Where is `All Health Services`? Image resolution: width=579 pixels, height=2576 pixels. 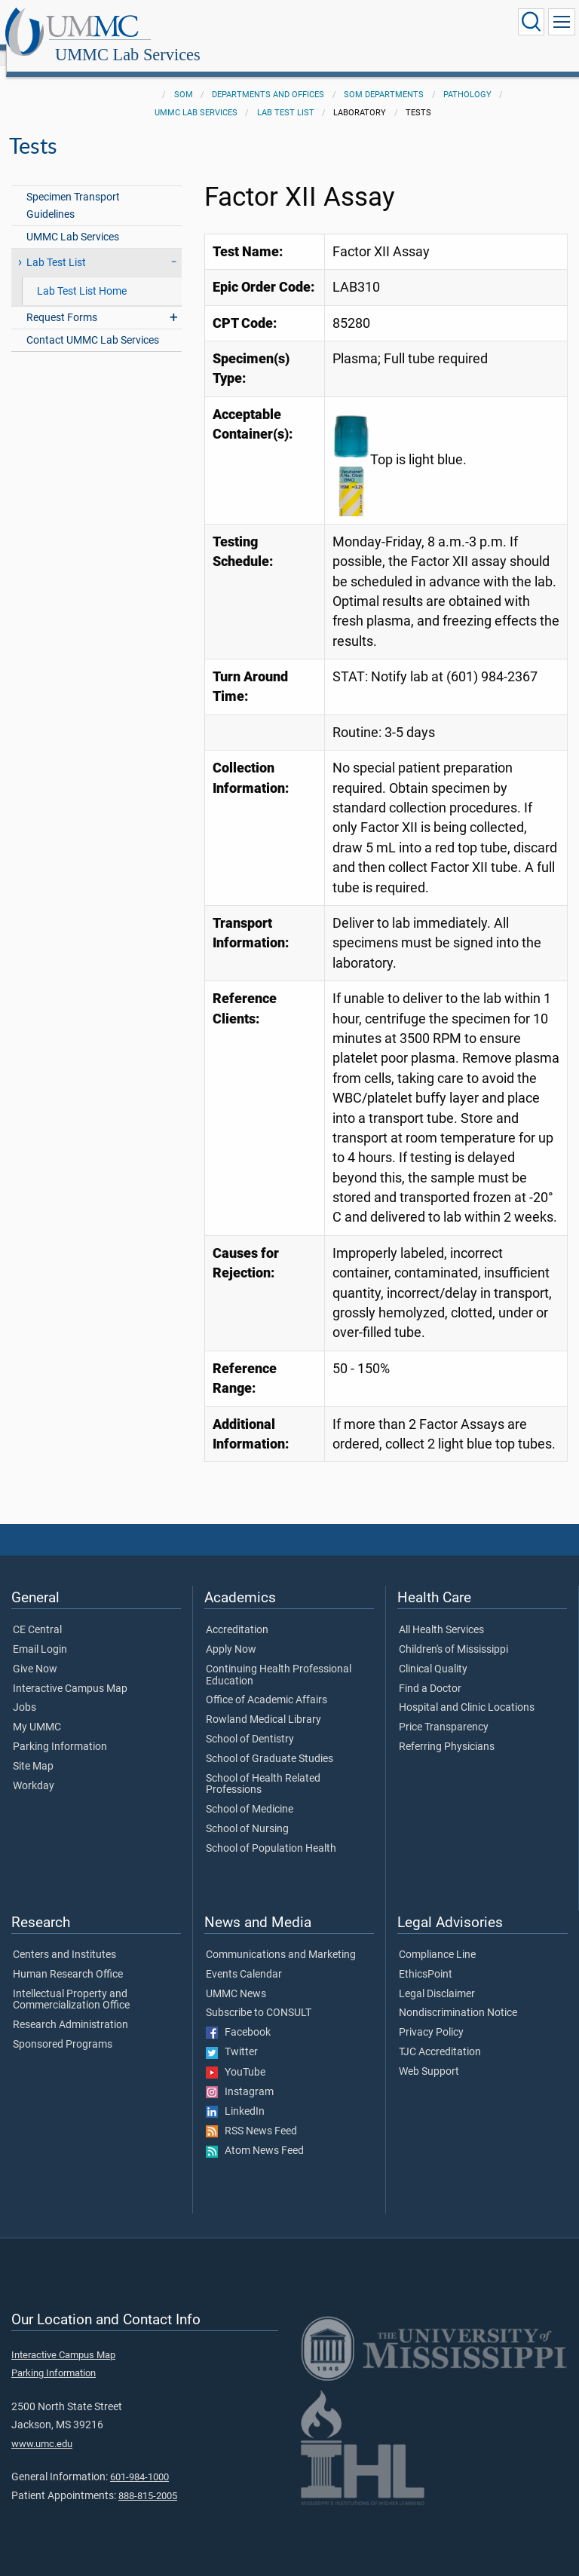 All Health Services is located at coordinates (441, 1614).